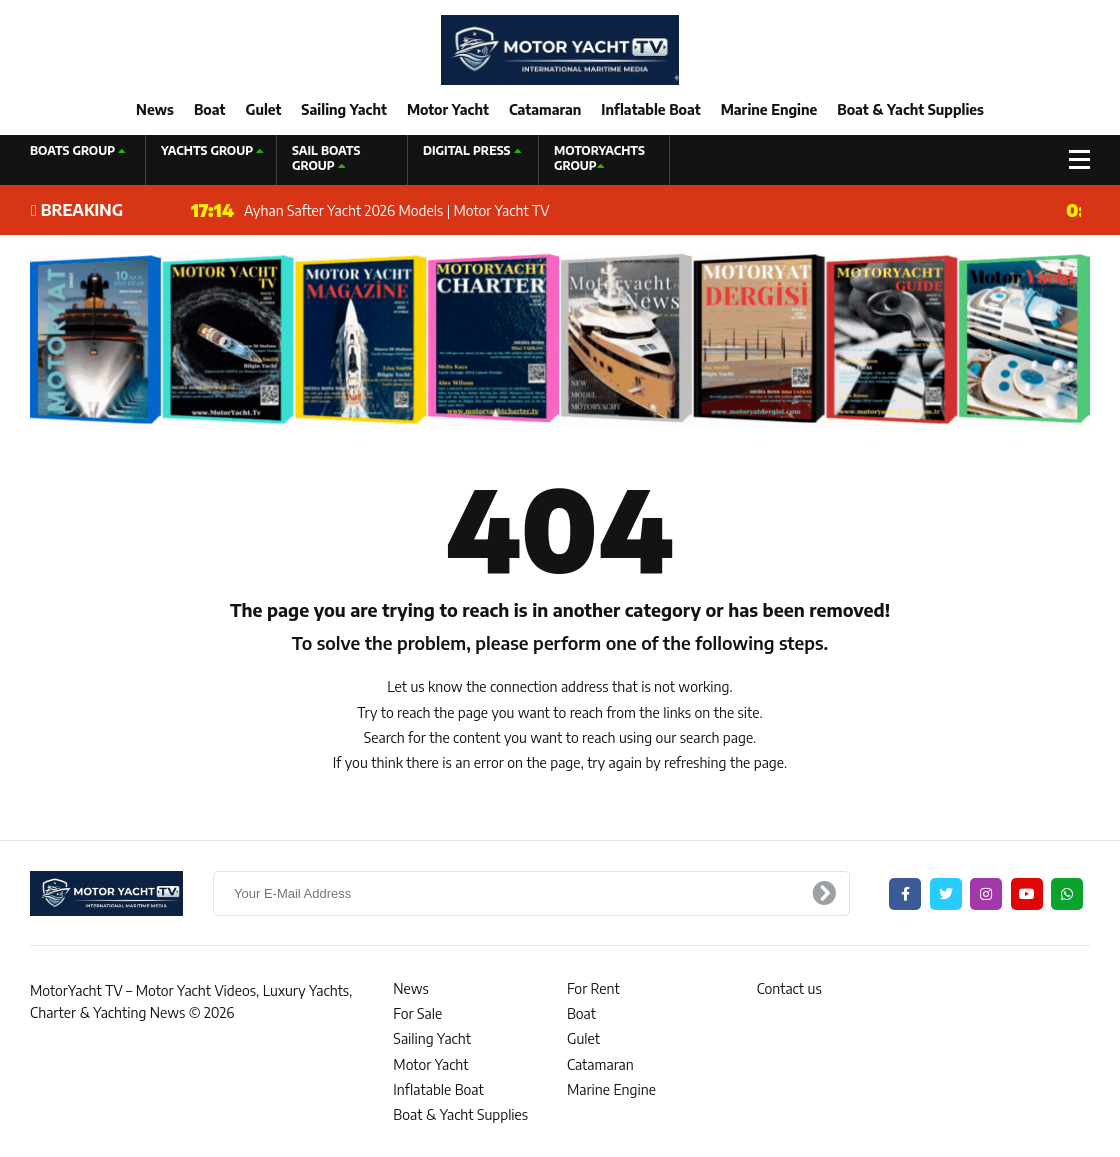 Image resolution: width=1120 pixels, height=1157 pixels. What do you see at coordinates (910, 109) in the screenshot?
I see `Boat & Yacht Supplies` at bounding box center [910, 109].